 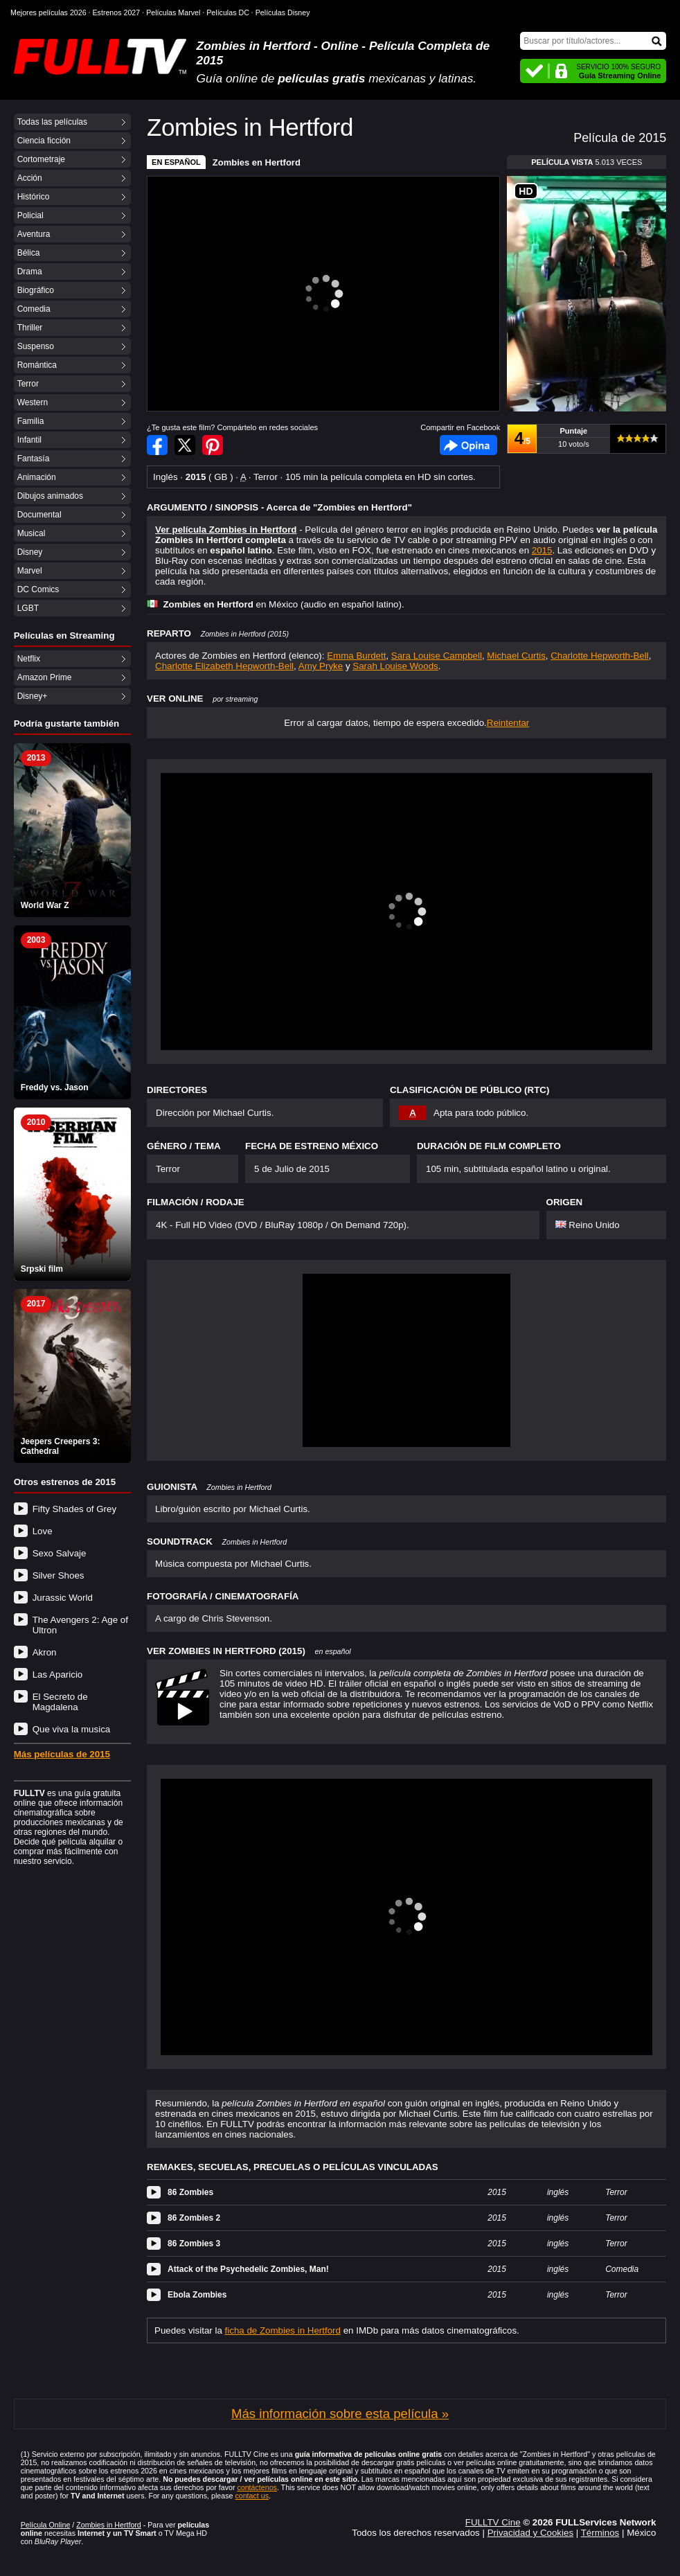 What do you see at coordinates (36, 477) in the screenshot?
I see `Animación` at bounding box center [36, 477].